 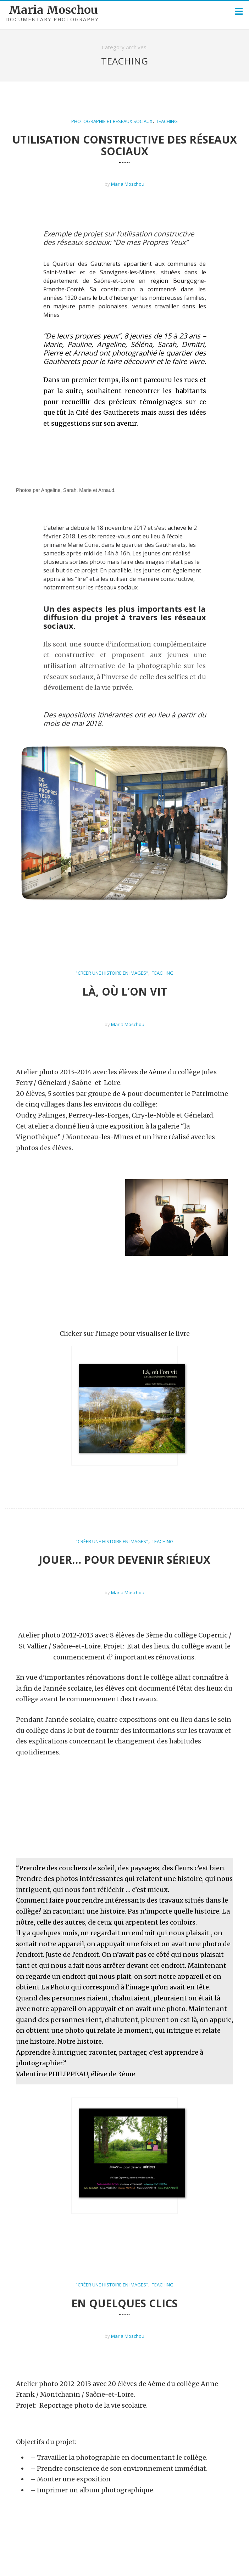 I want to click on En quelques clics, so click(x=124, y=2228).